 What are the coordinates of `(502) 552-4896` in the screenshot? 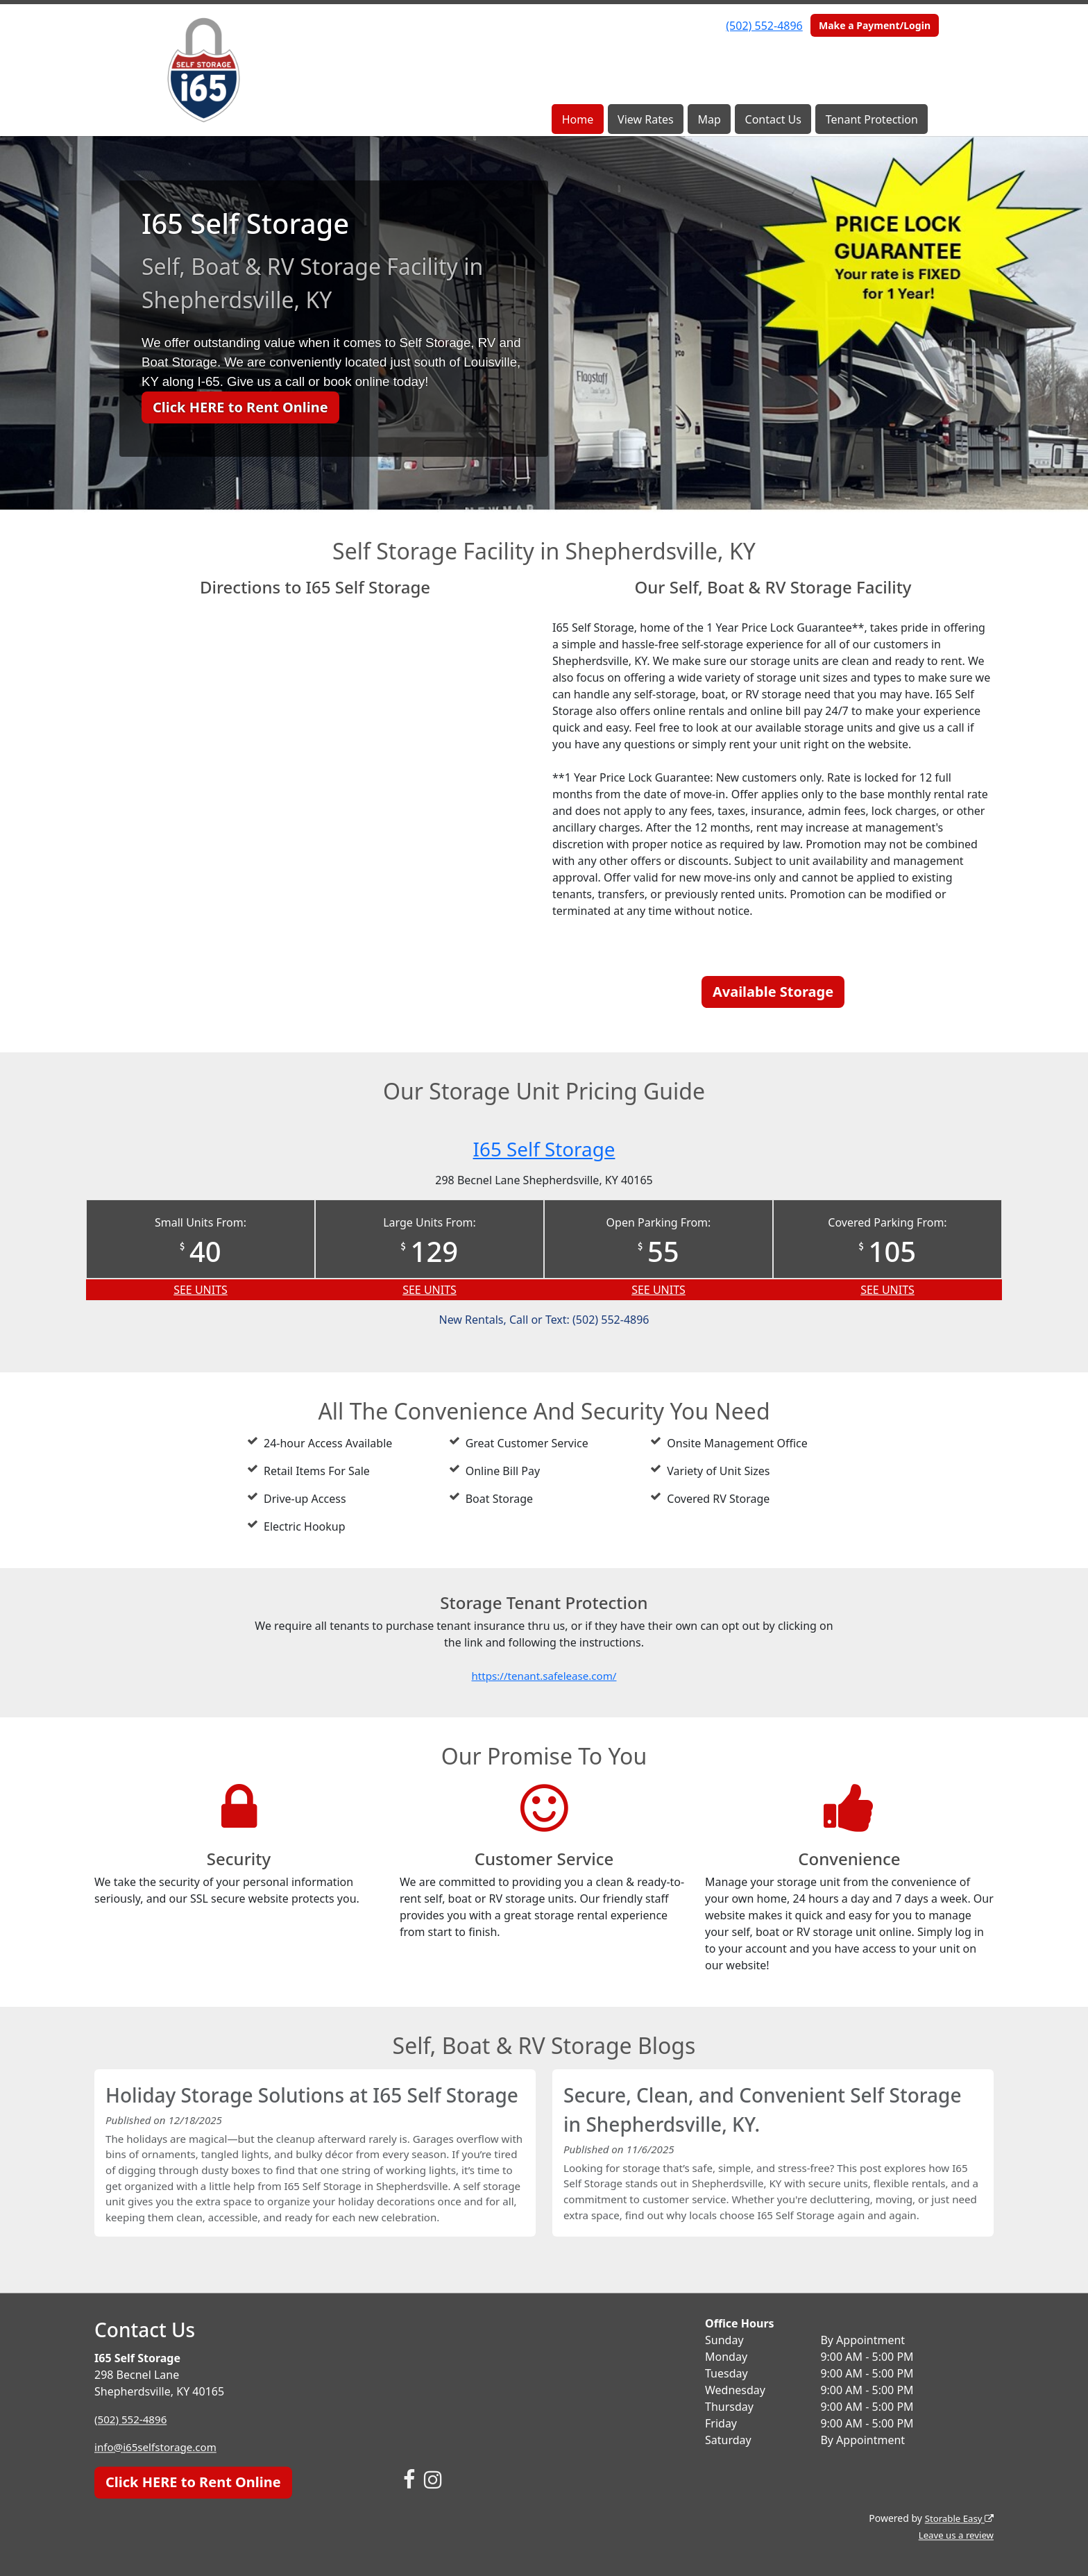 It's located at (764, 25).